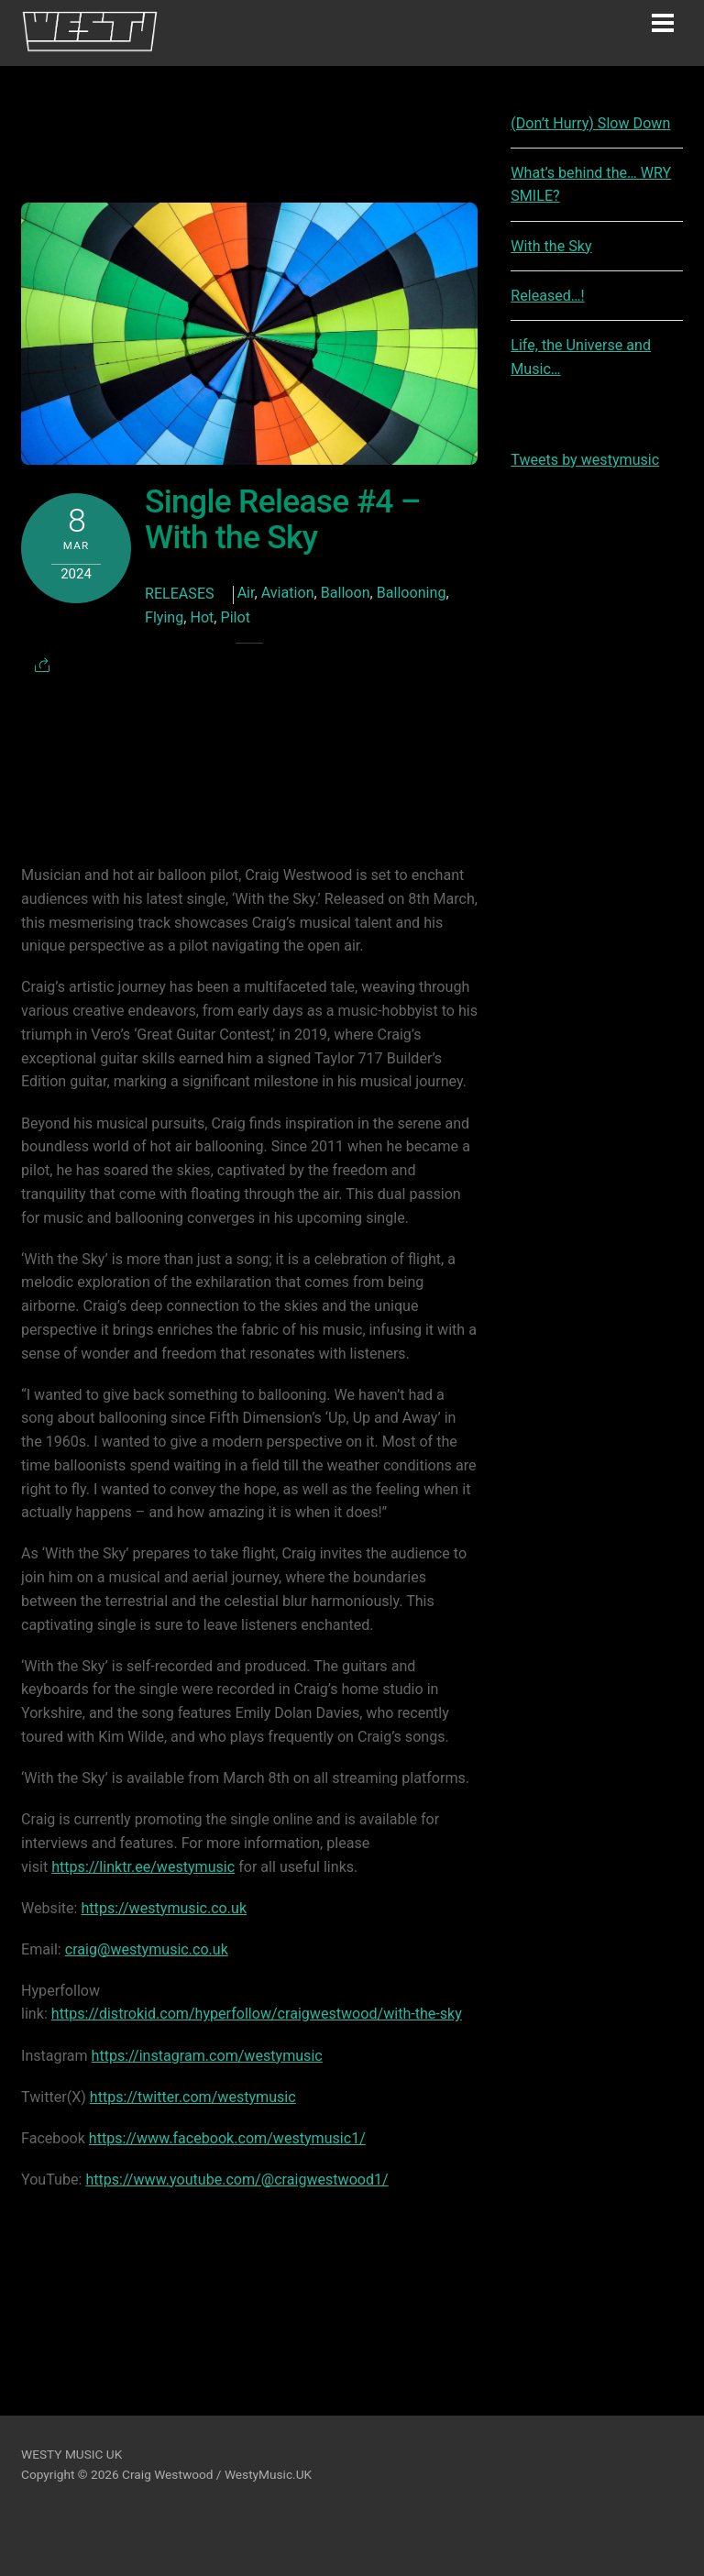  What do you see at coordinates (345, 592) in the screenshot?
I see `Balloon` at bounding box center [345, 592].